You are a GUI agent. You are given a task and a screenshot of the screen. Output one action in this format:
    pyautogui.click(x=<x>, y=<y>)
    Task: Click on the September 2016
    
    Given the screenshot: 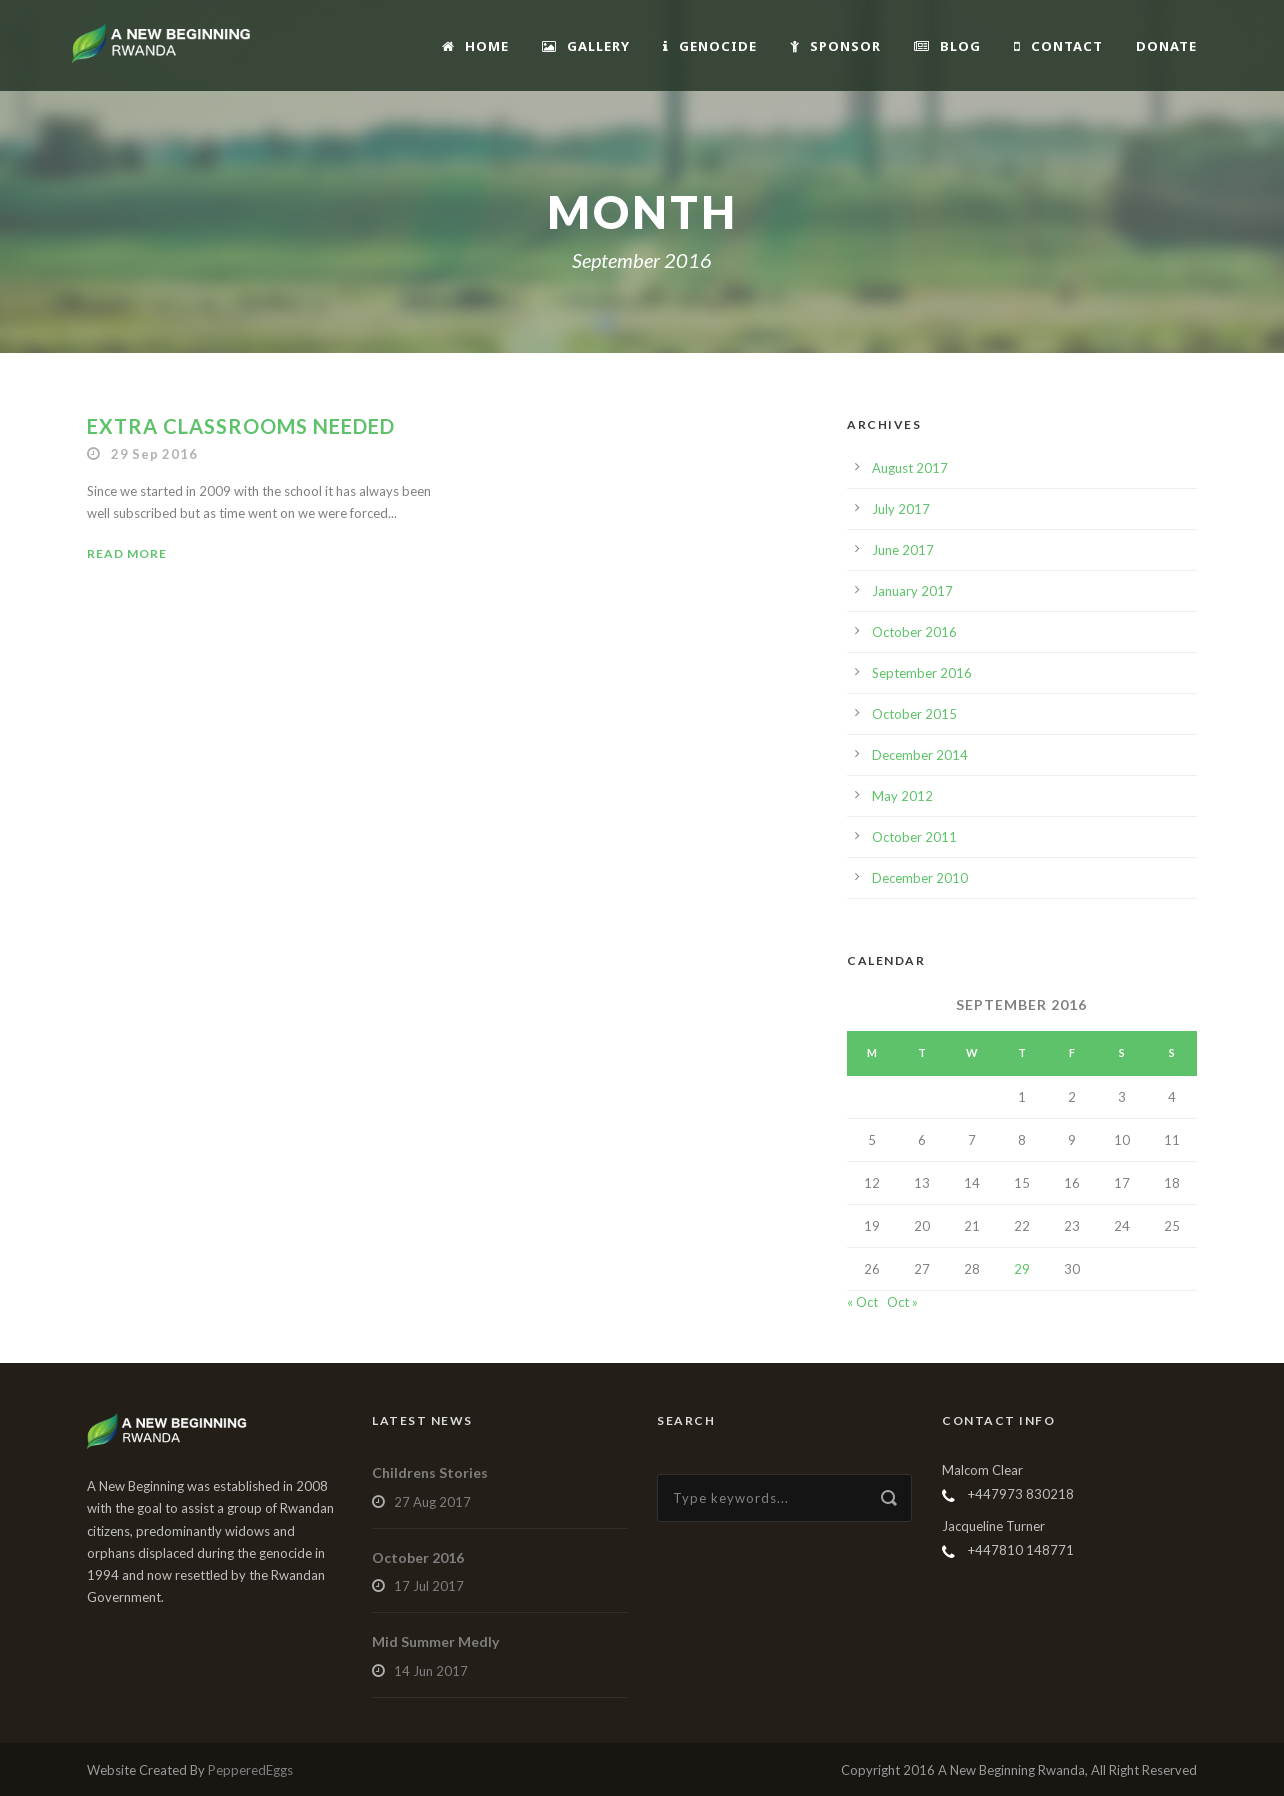 What is the action you would take?
    pyautogui.click(x=922, y=673)
    